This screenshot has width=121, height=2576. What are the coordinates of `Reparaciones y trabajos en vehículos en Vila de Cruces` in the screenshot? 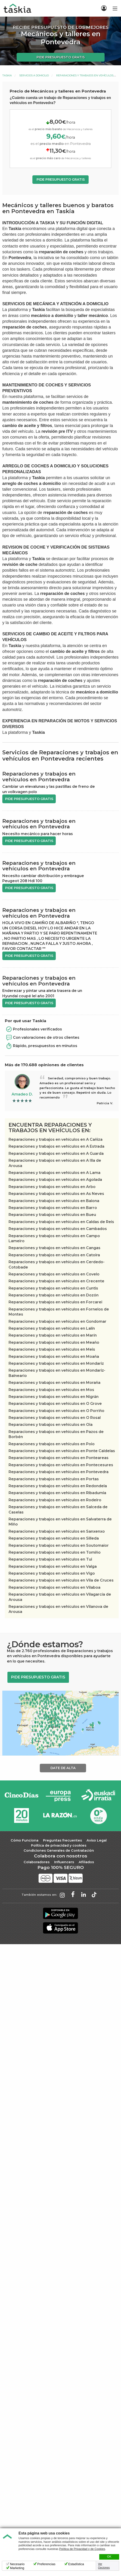 It's located at (61, 1580).